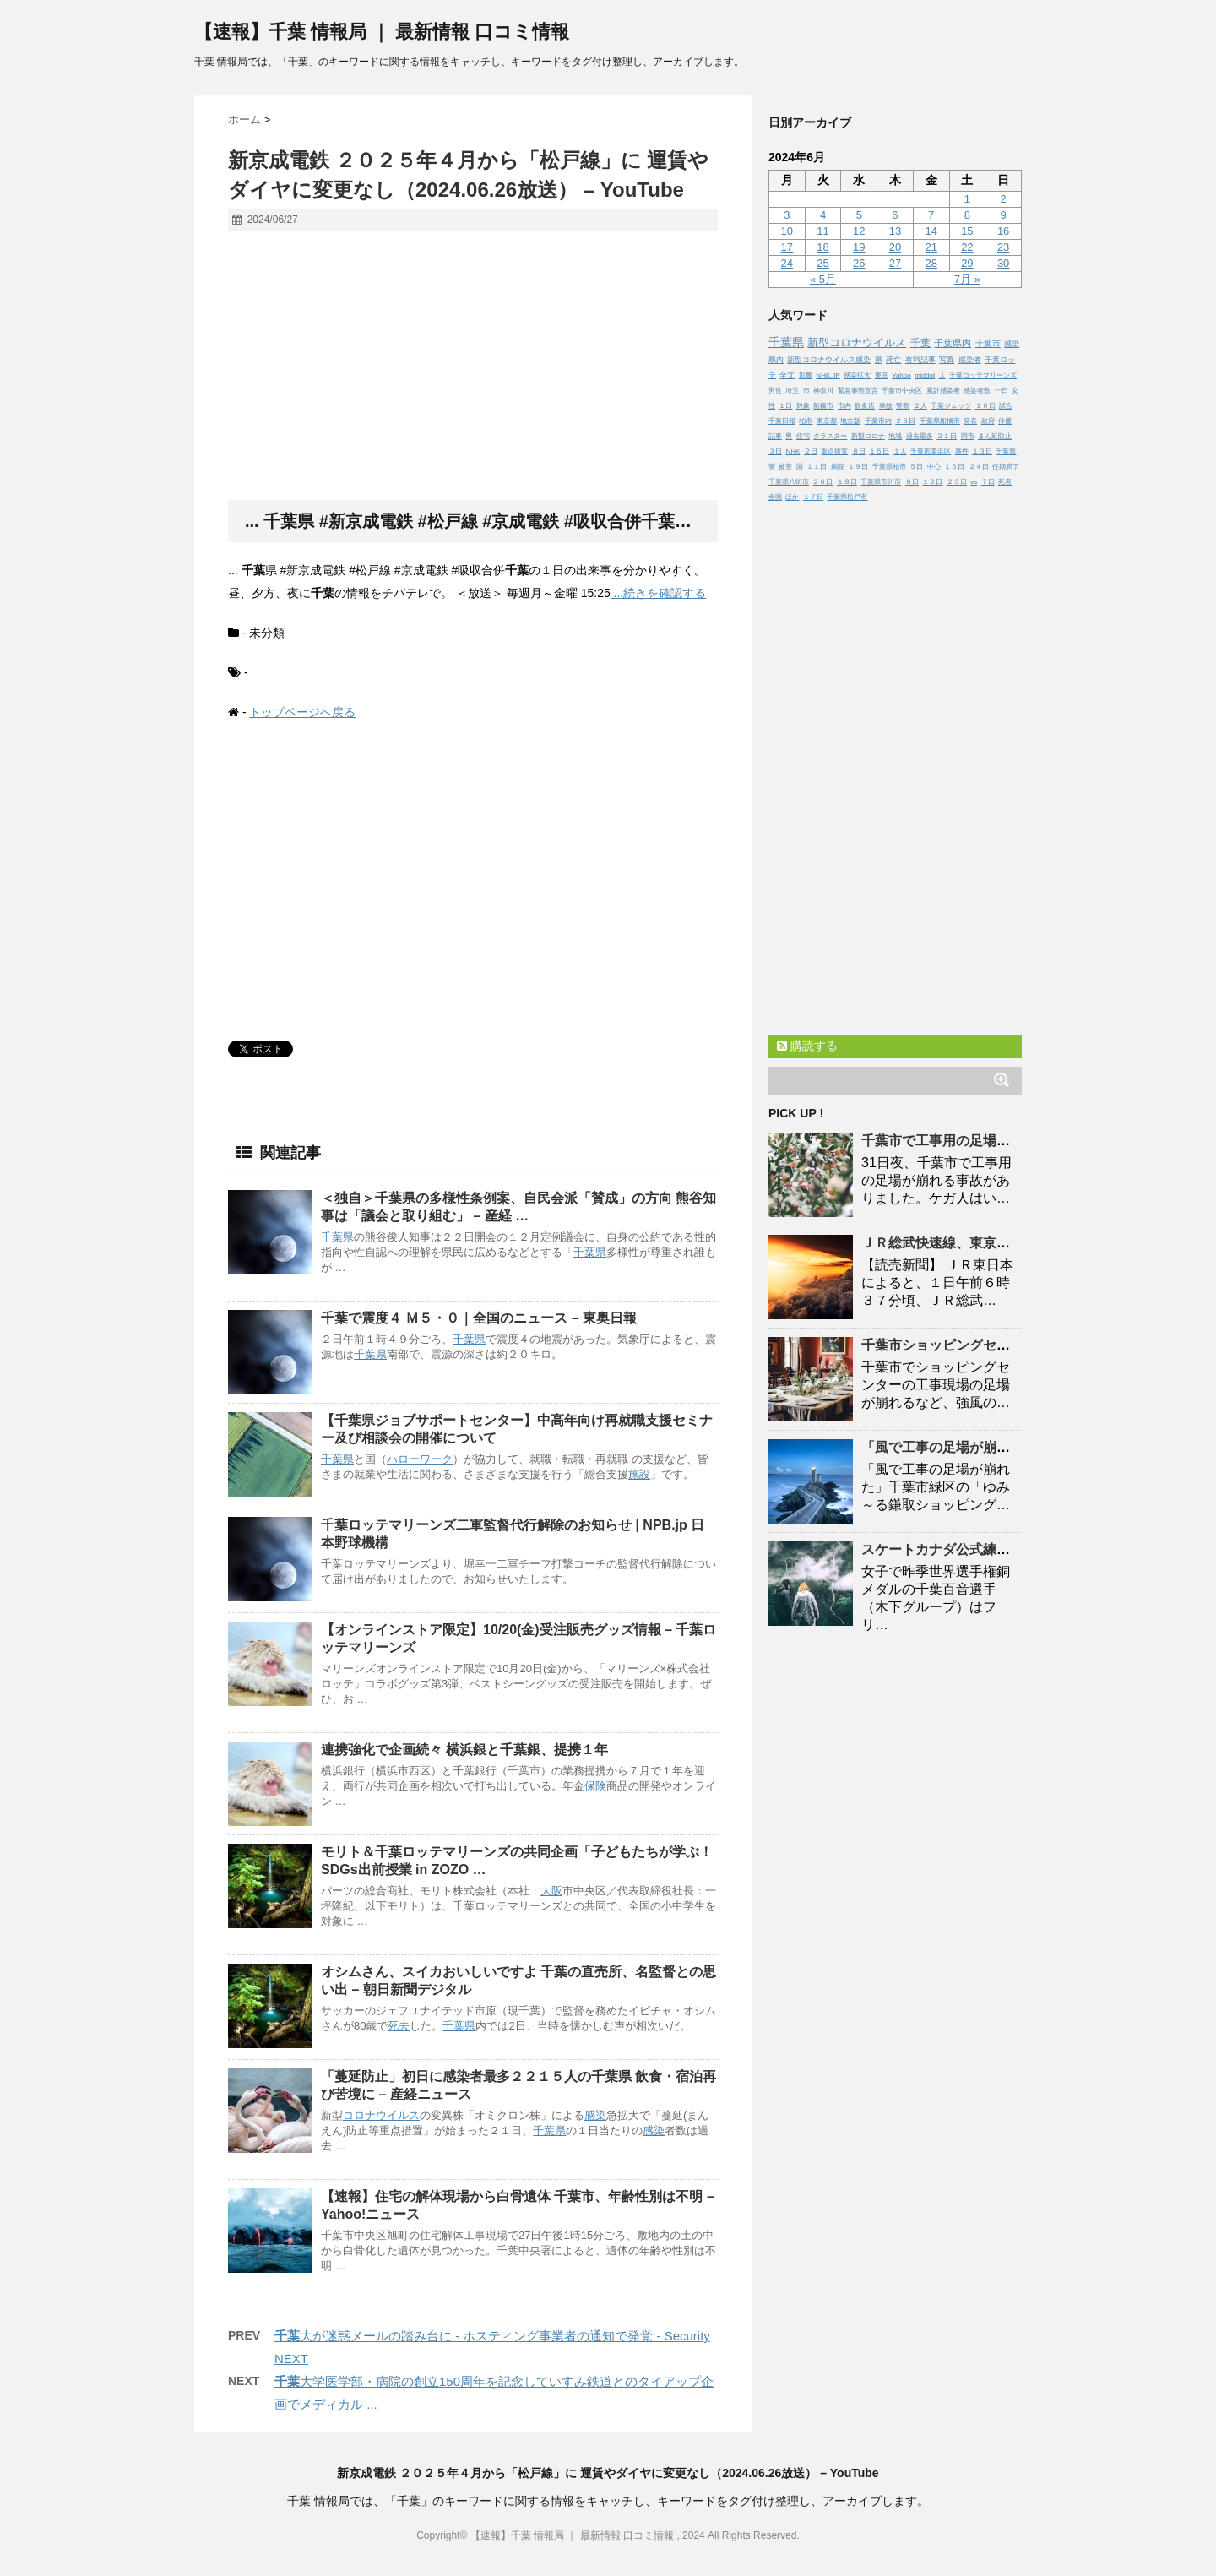 The height and width of the screenshot is (2576, 1216). What do you see at coordinates (381, 31) in the screenshot?
I see `【速報】千葉 情報局 ｜ 最新情報 口コミ情報` at bounding box center [381, 31].